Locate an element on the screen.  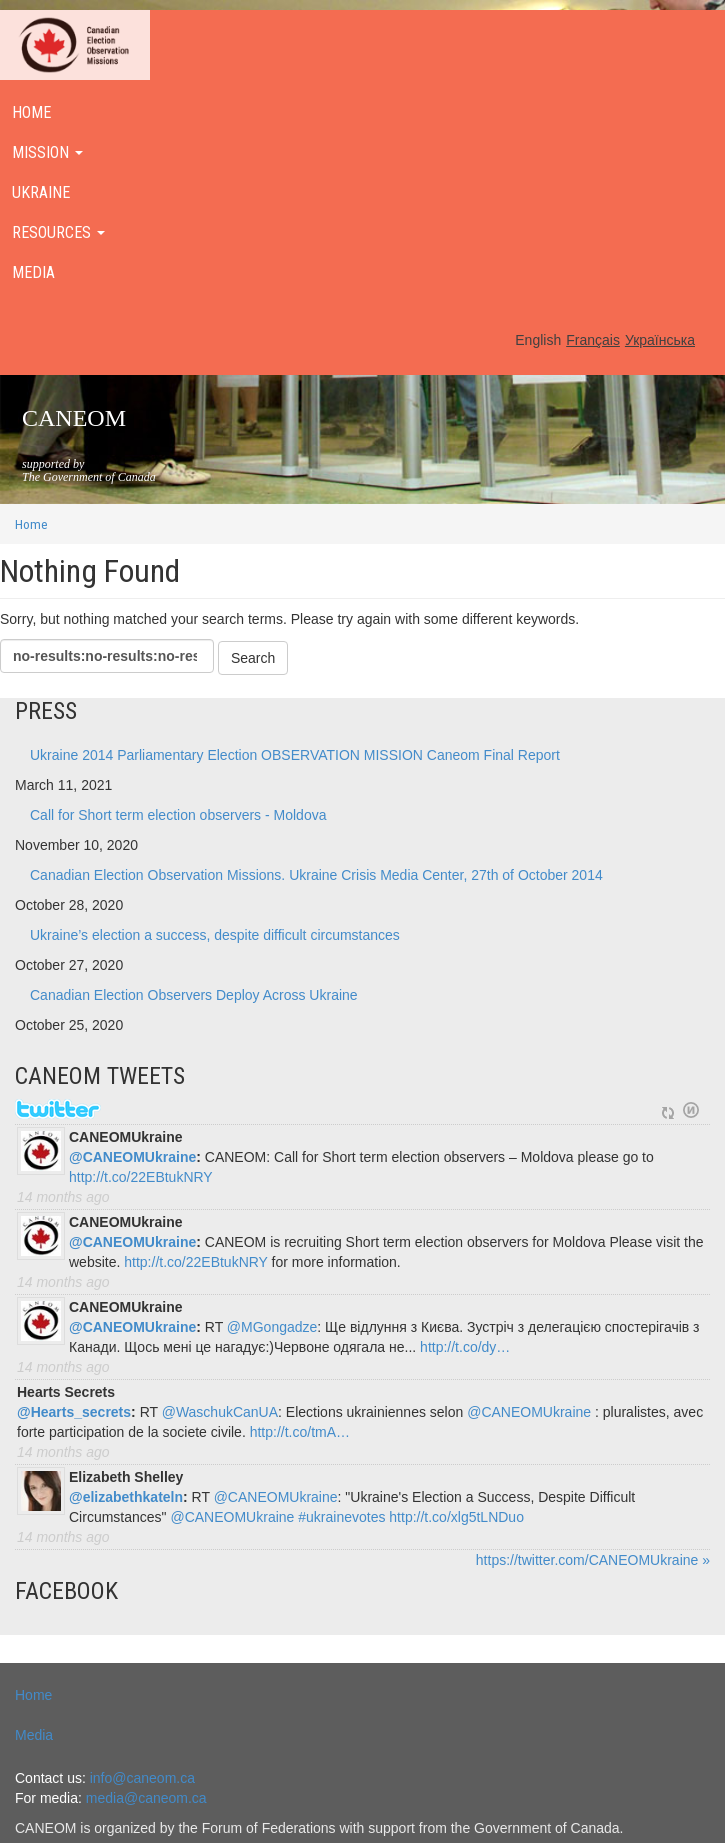
Français is located at coordinates (593, 340).